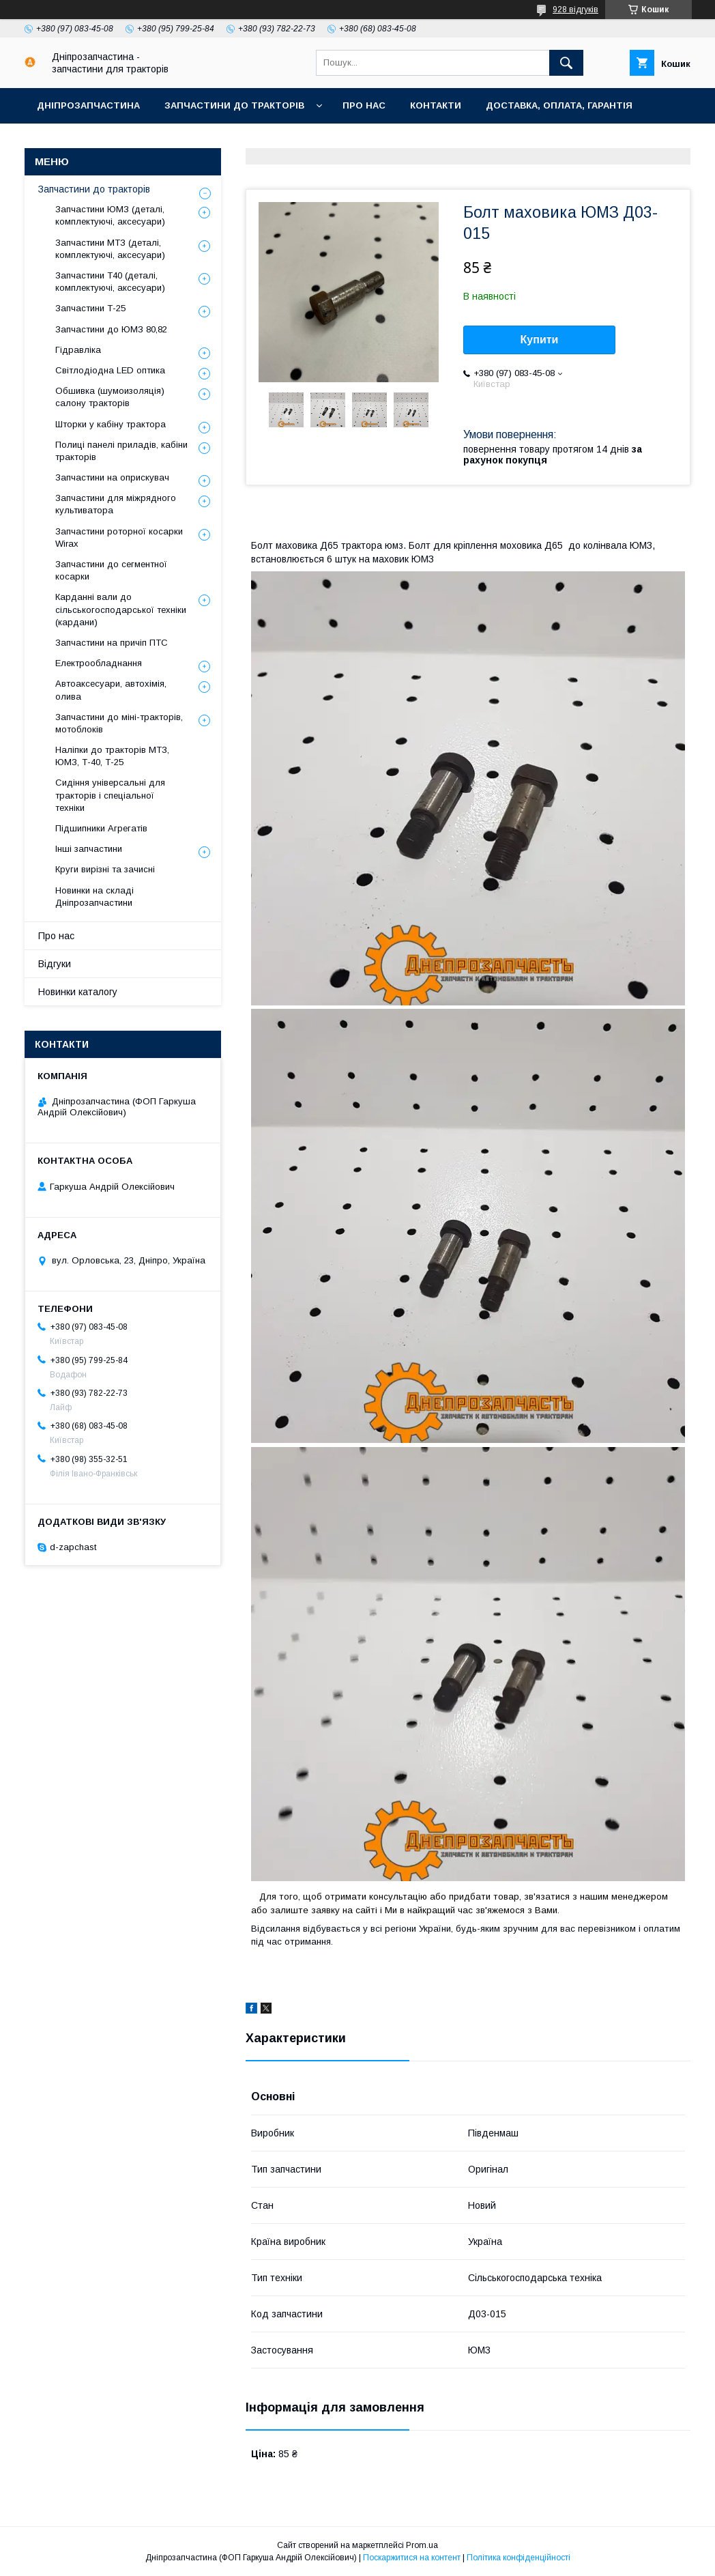 The height and width of the screenshot is (2576, 715). What do you see at coordinates (110, 249) in the screenshot?
I see `Запчастини МТЗ (деталі, комплектуючі, аксесуари)` at bounding box center [110, 249].